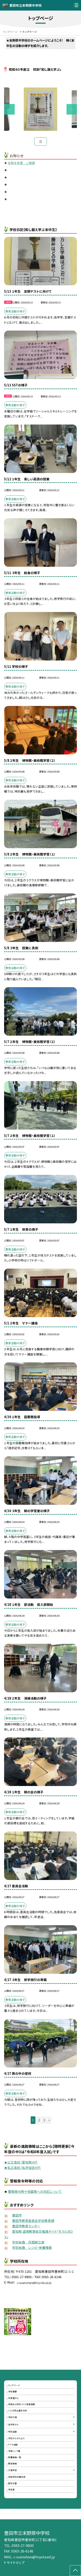  I want to click on 新着情報一覧, so click(14, 2457).